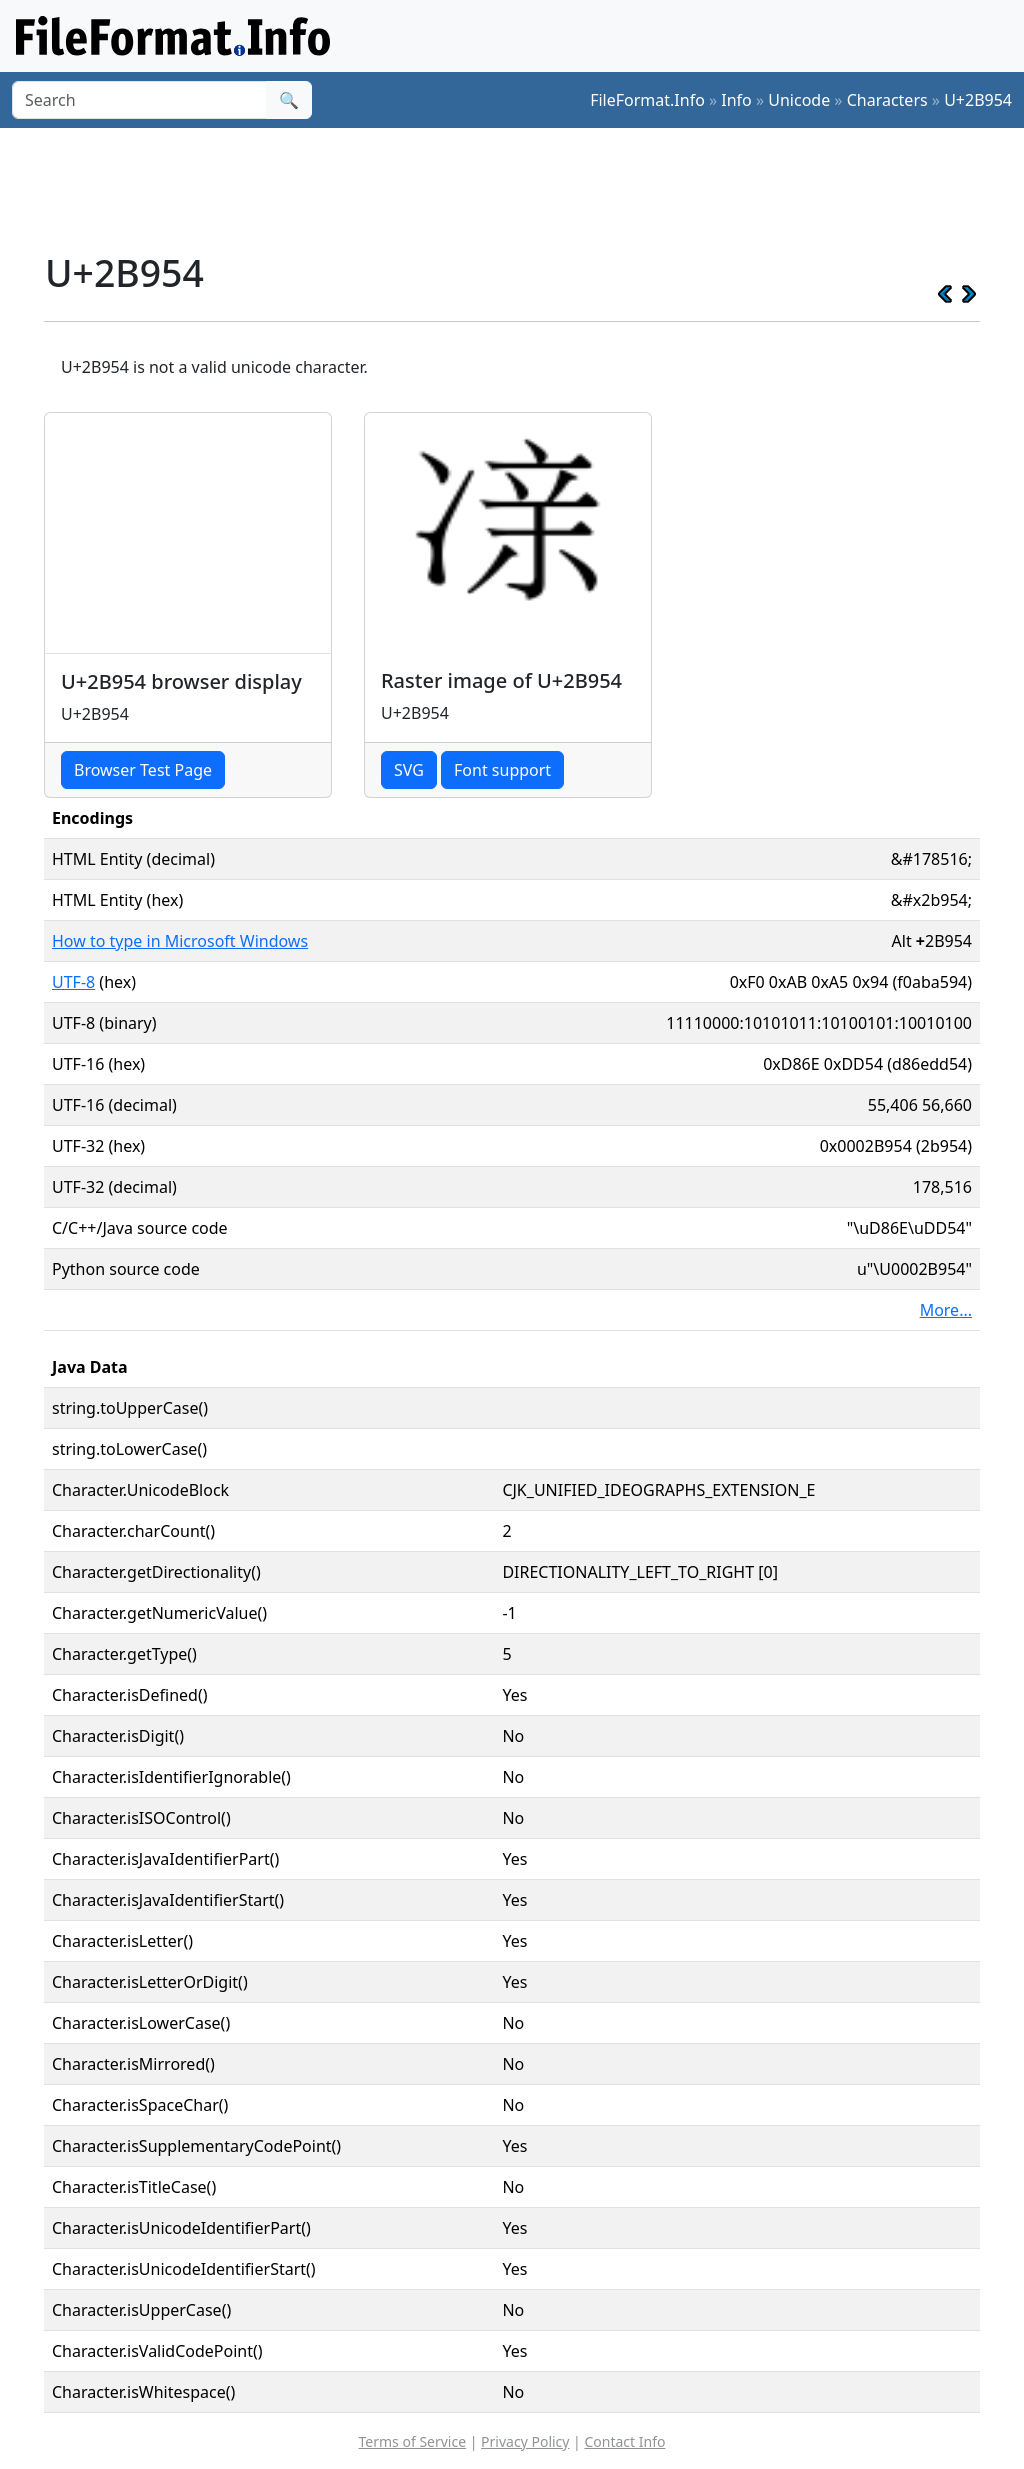  What do you see at coordinates (180, 941) in the screenshot?
I see `How to type in Microsoft Windows` at bounding box center [180, 941].